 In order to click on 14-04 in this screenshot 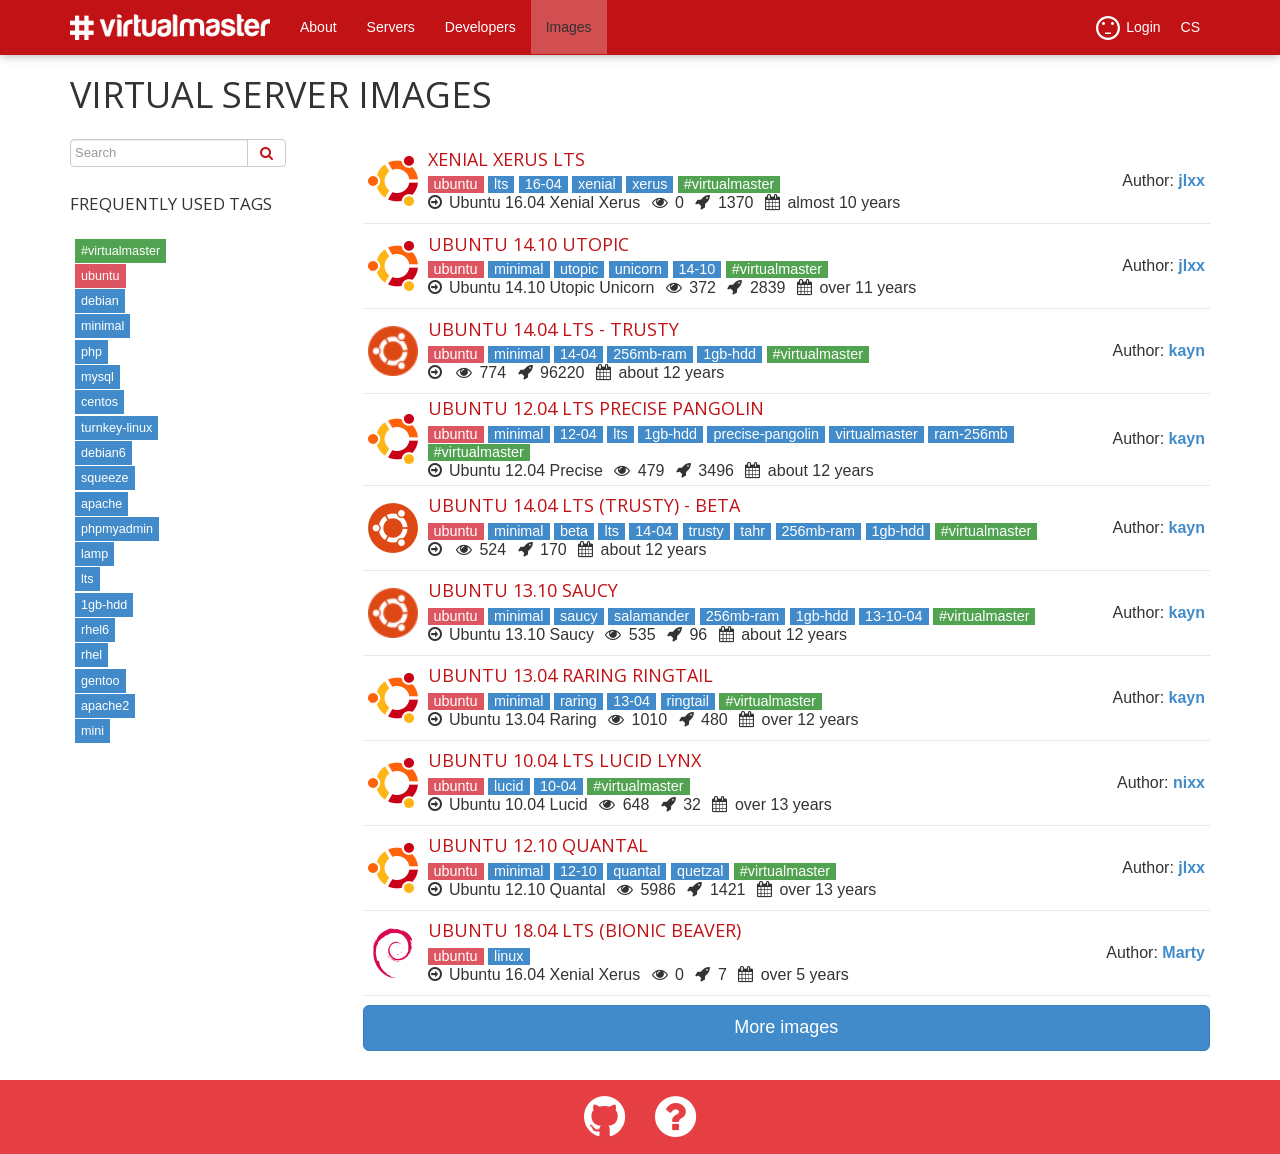, I will do `click(578, 354)`.